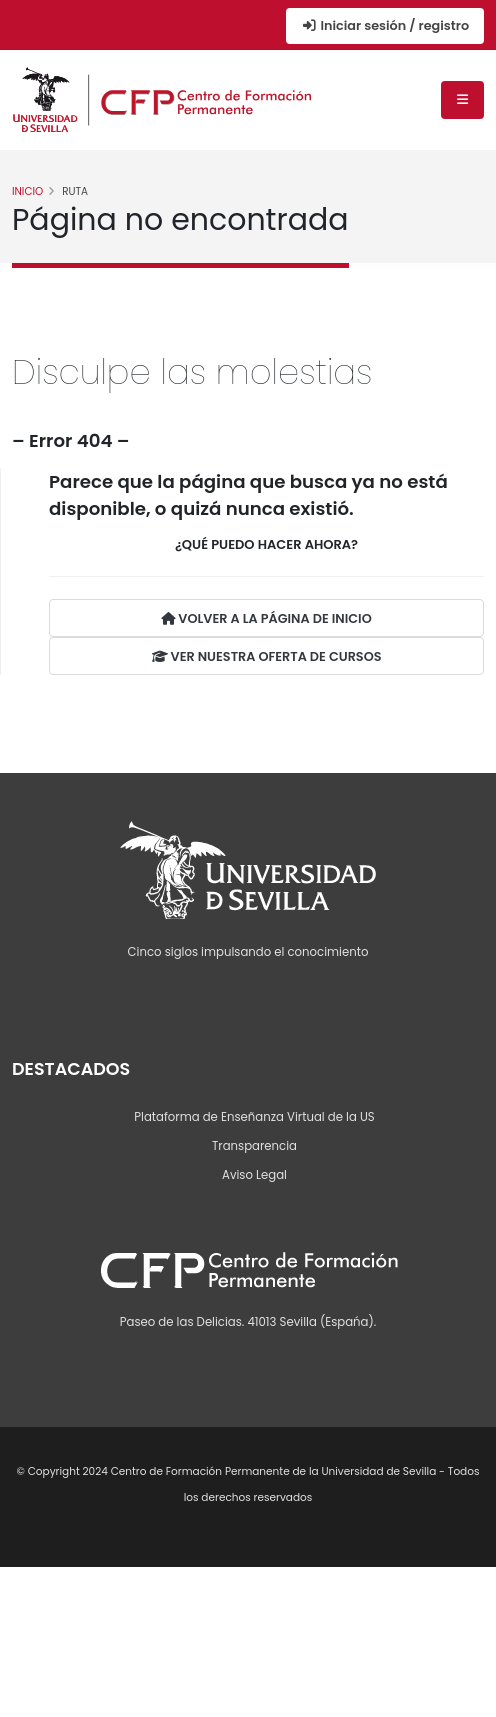  I want to click on VER NUESTRA OFERTA DE CURSOS, so click(267, 656).